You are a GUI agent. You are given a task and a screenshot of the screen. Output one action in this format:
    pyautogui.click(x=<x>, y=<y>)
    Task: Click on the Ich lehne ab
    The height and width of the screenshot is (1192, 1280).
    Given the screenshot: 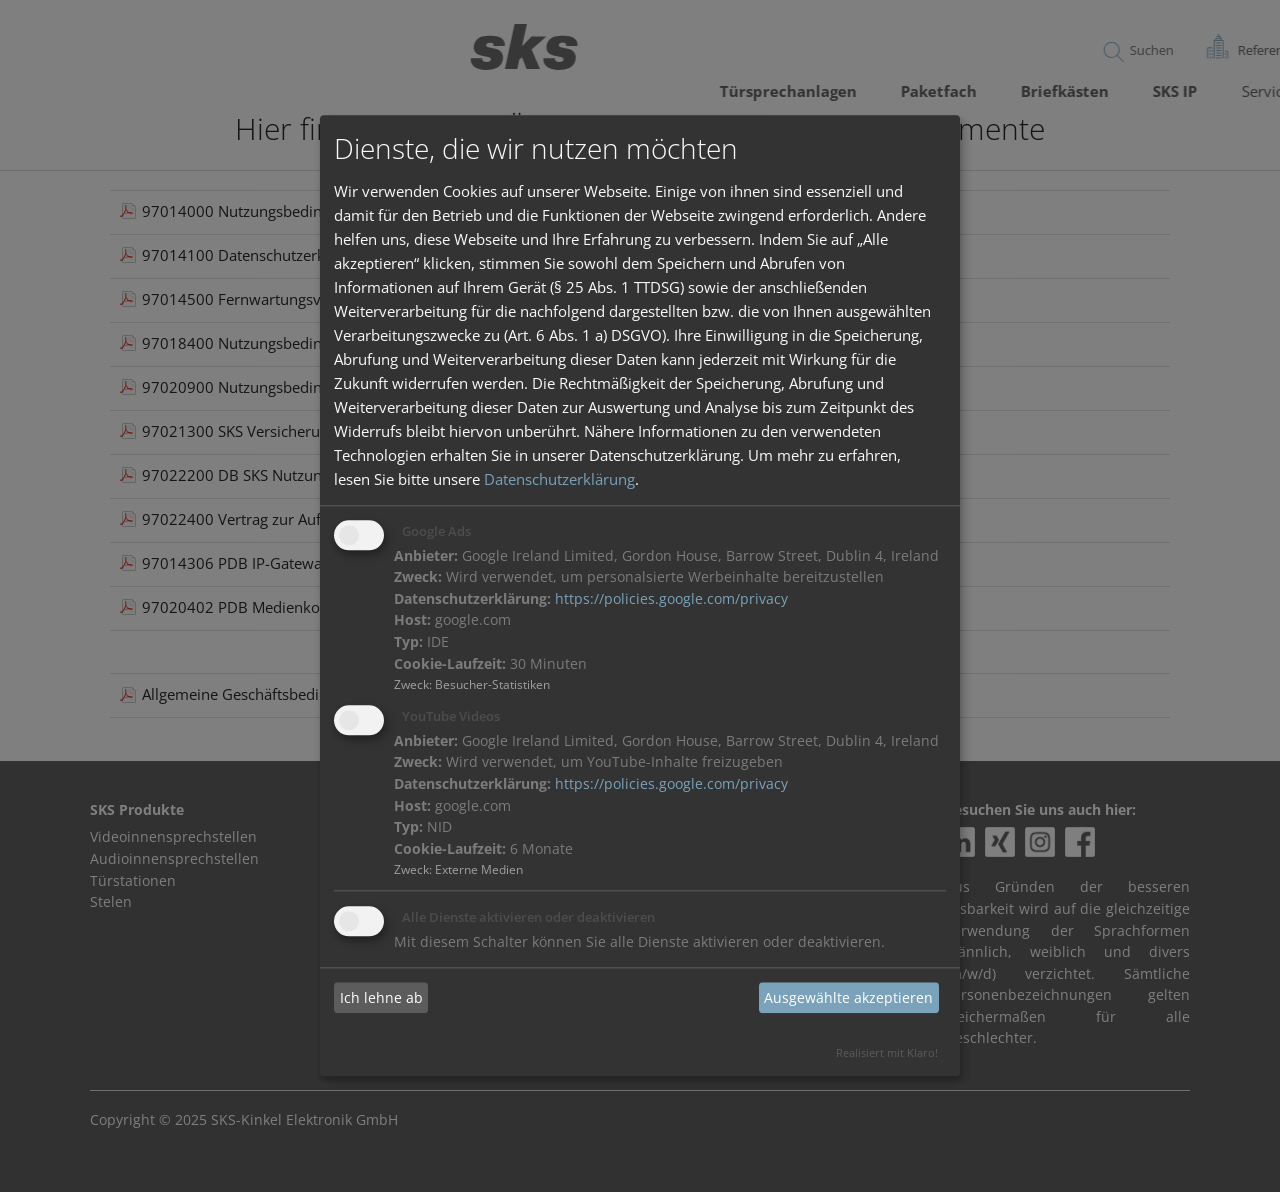 What is the action you would take?
    pyautogui.click(x=381, y=997)
    